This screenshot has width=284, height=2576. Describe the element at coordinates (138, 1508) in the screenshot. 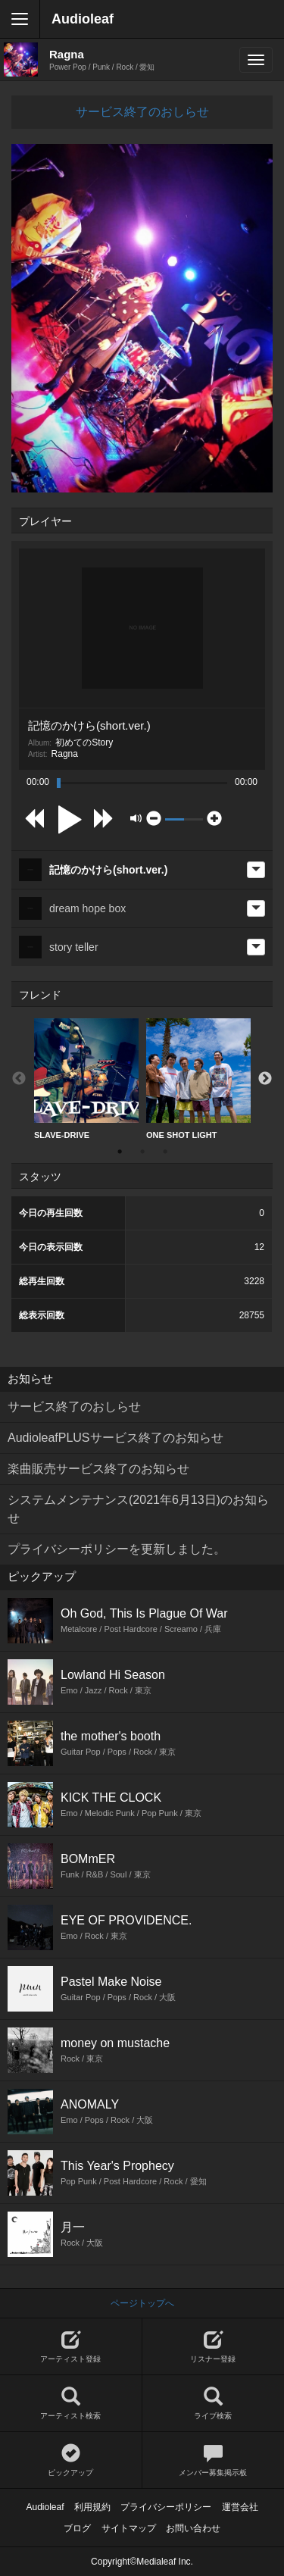

I see `システムメンテナンス(2021年6月13日)のお知らせ` at that location.